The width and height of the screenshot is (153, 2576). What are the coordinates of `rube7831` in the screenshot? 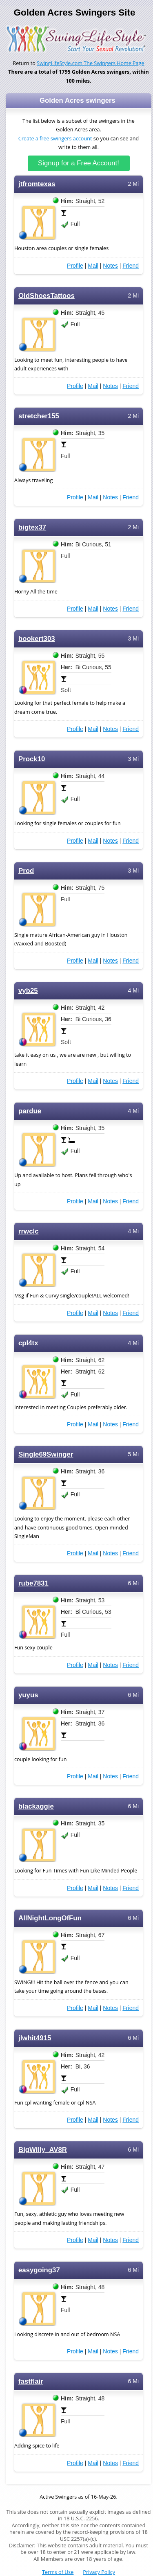 It's located at (33, 1583).